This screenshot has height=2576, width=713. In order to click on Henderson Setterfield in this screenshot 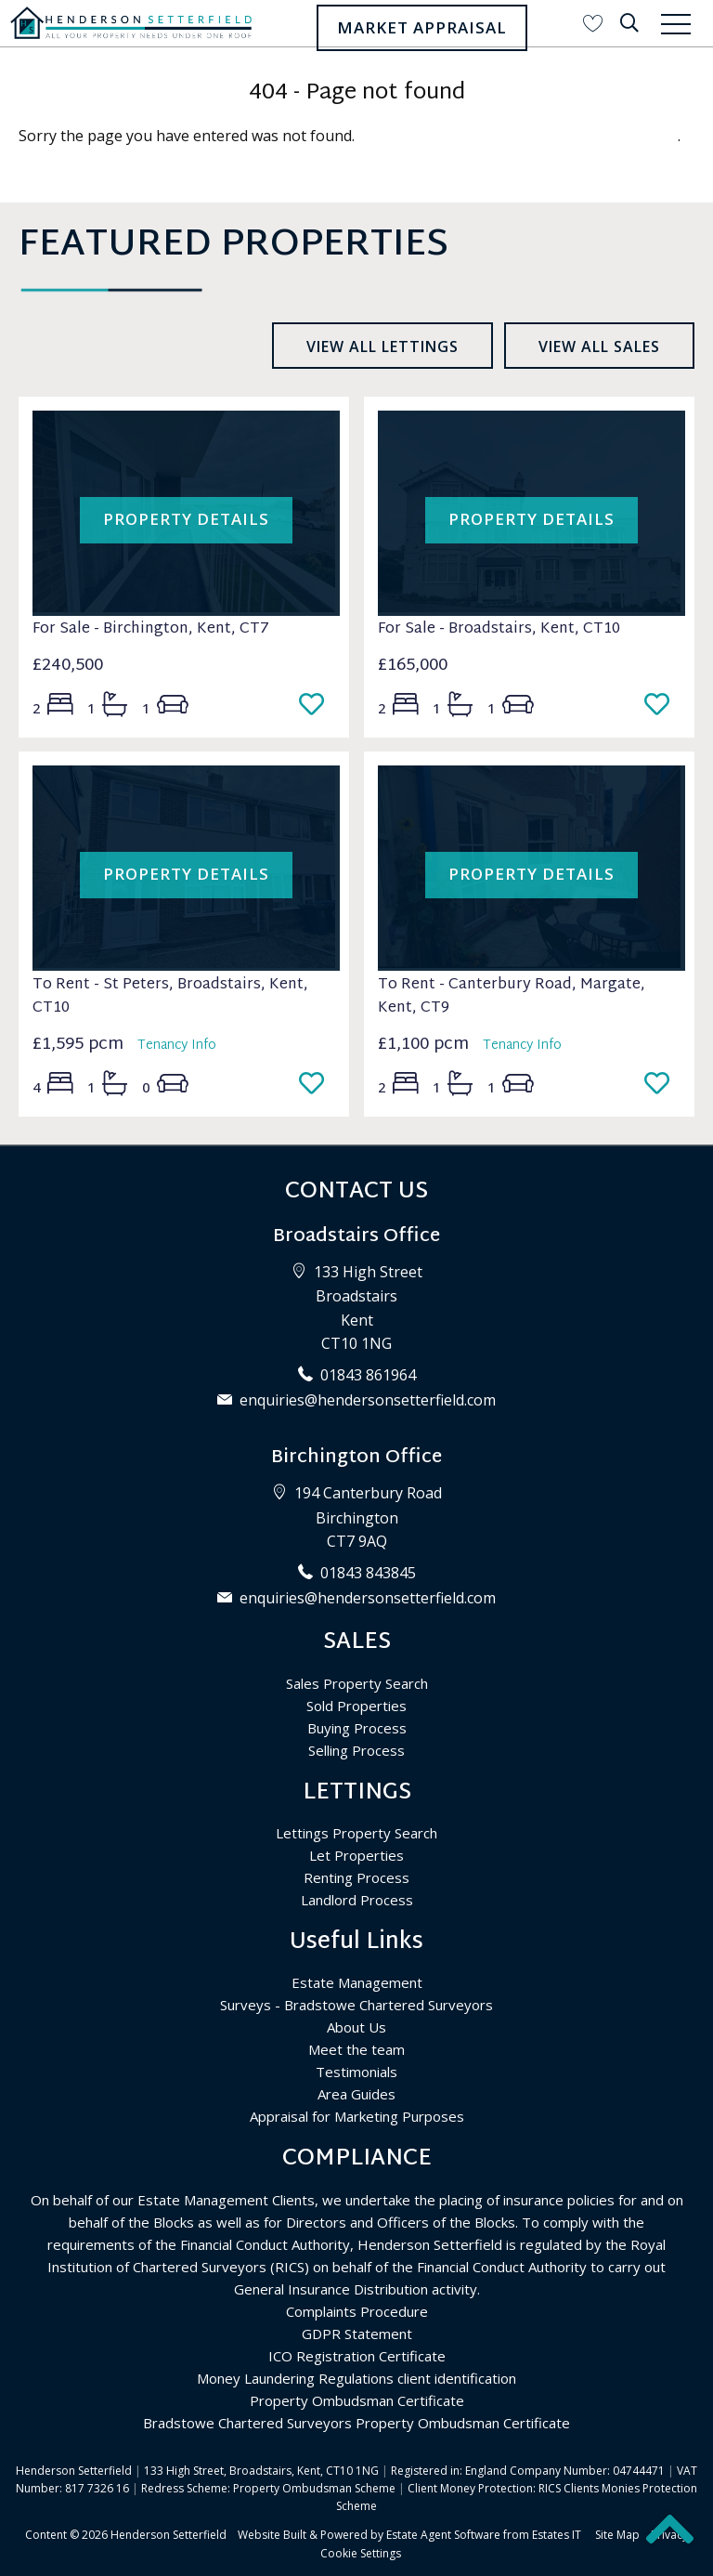, I will do `click(168, 2535)`.